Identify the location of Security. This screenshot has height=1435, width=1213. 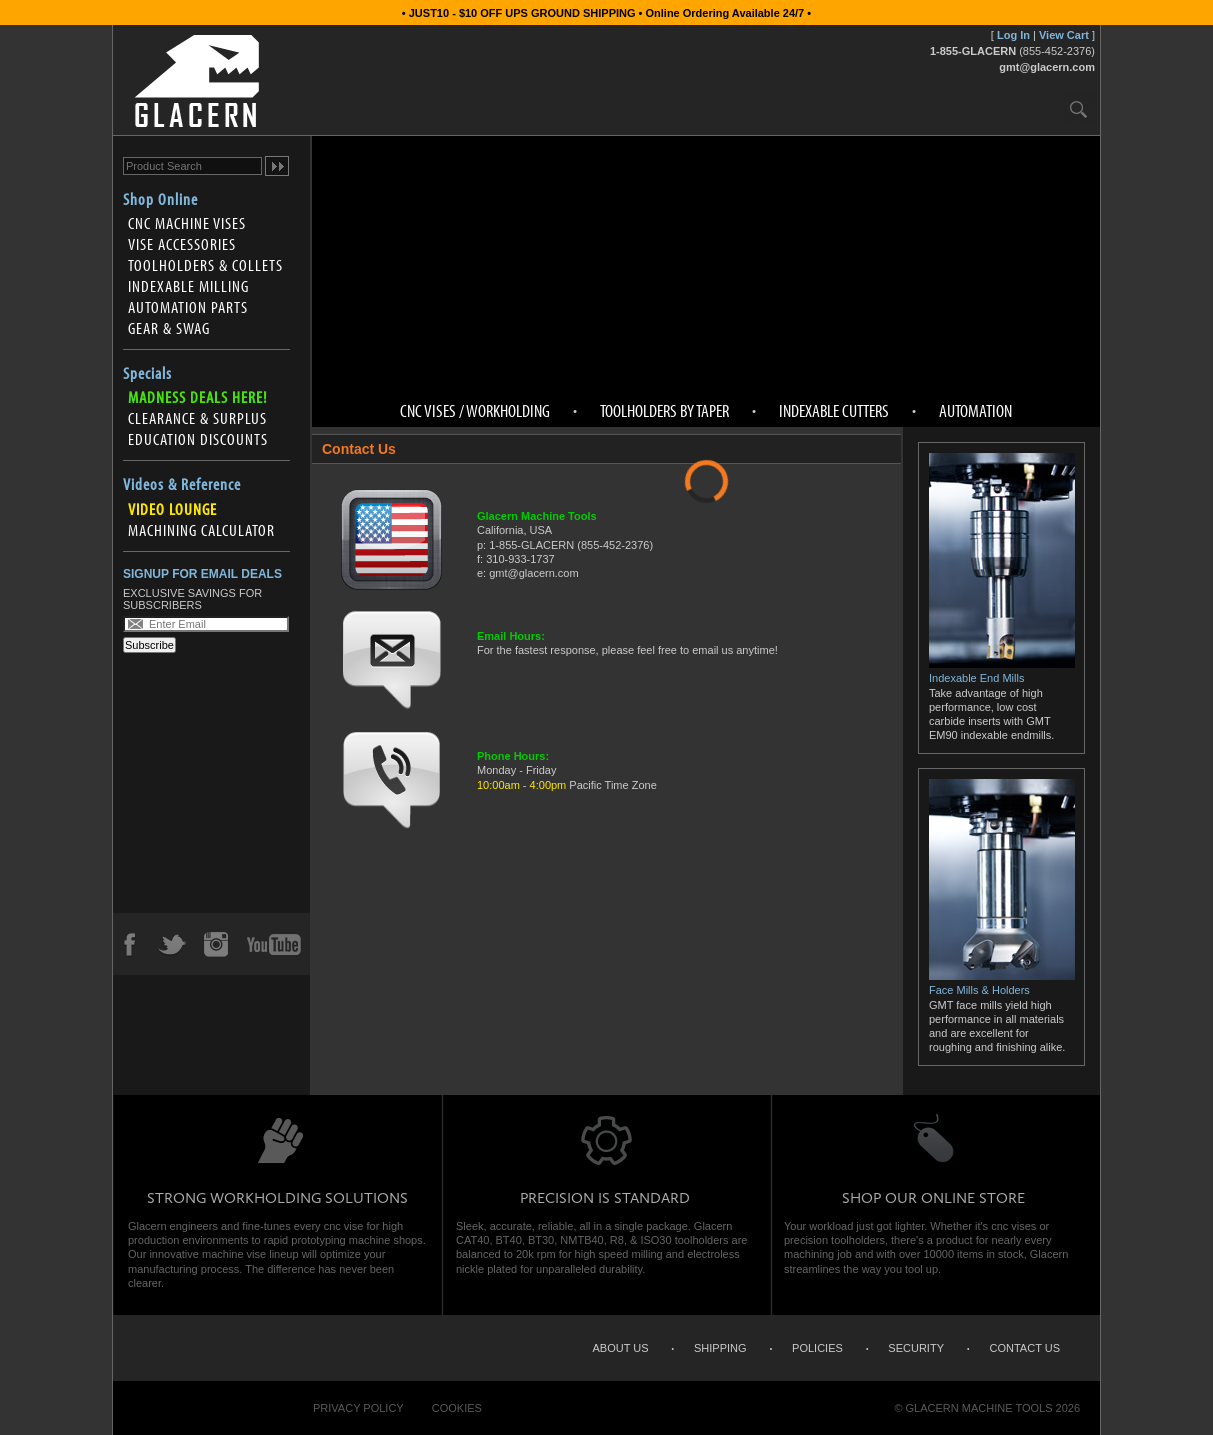
(916, 1348).